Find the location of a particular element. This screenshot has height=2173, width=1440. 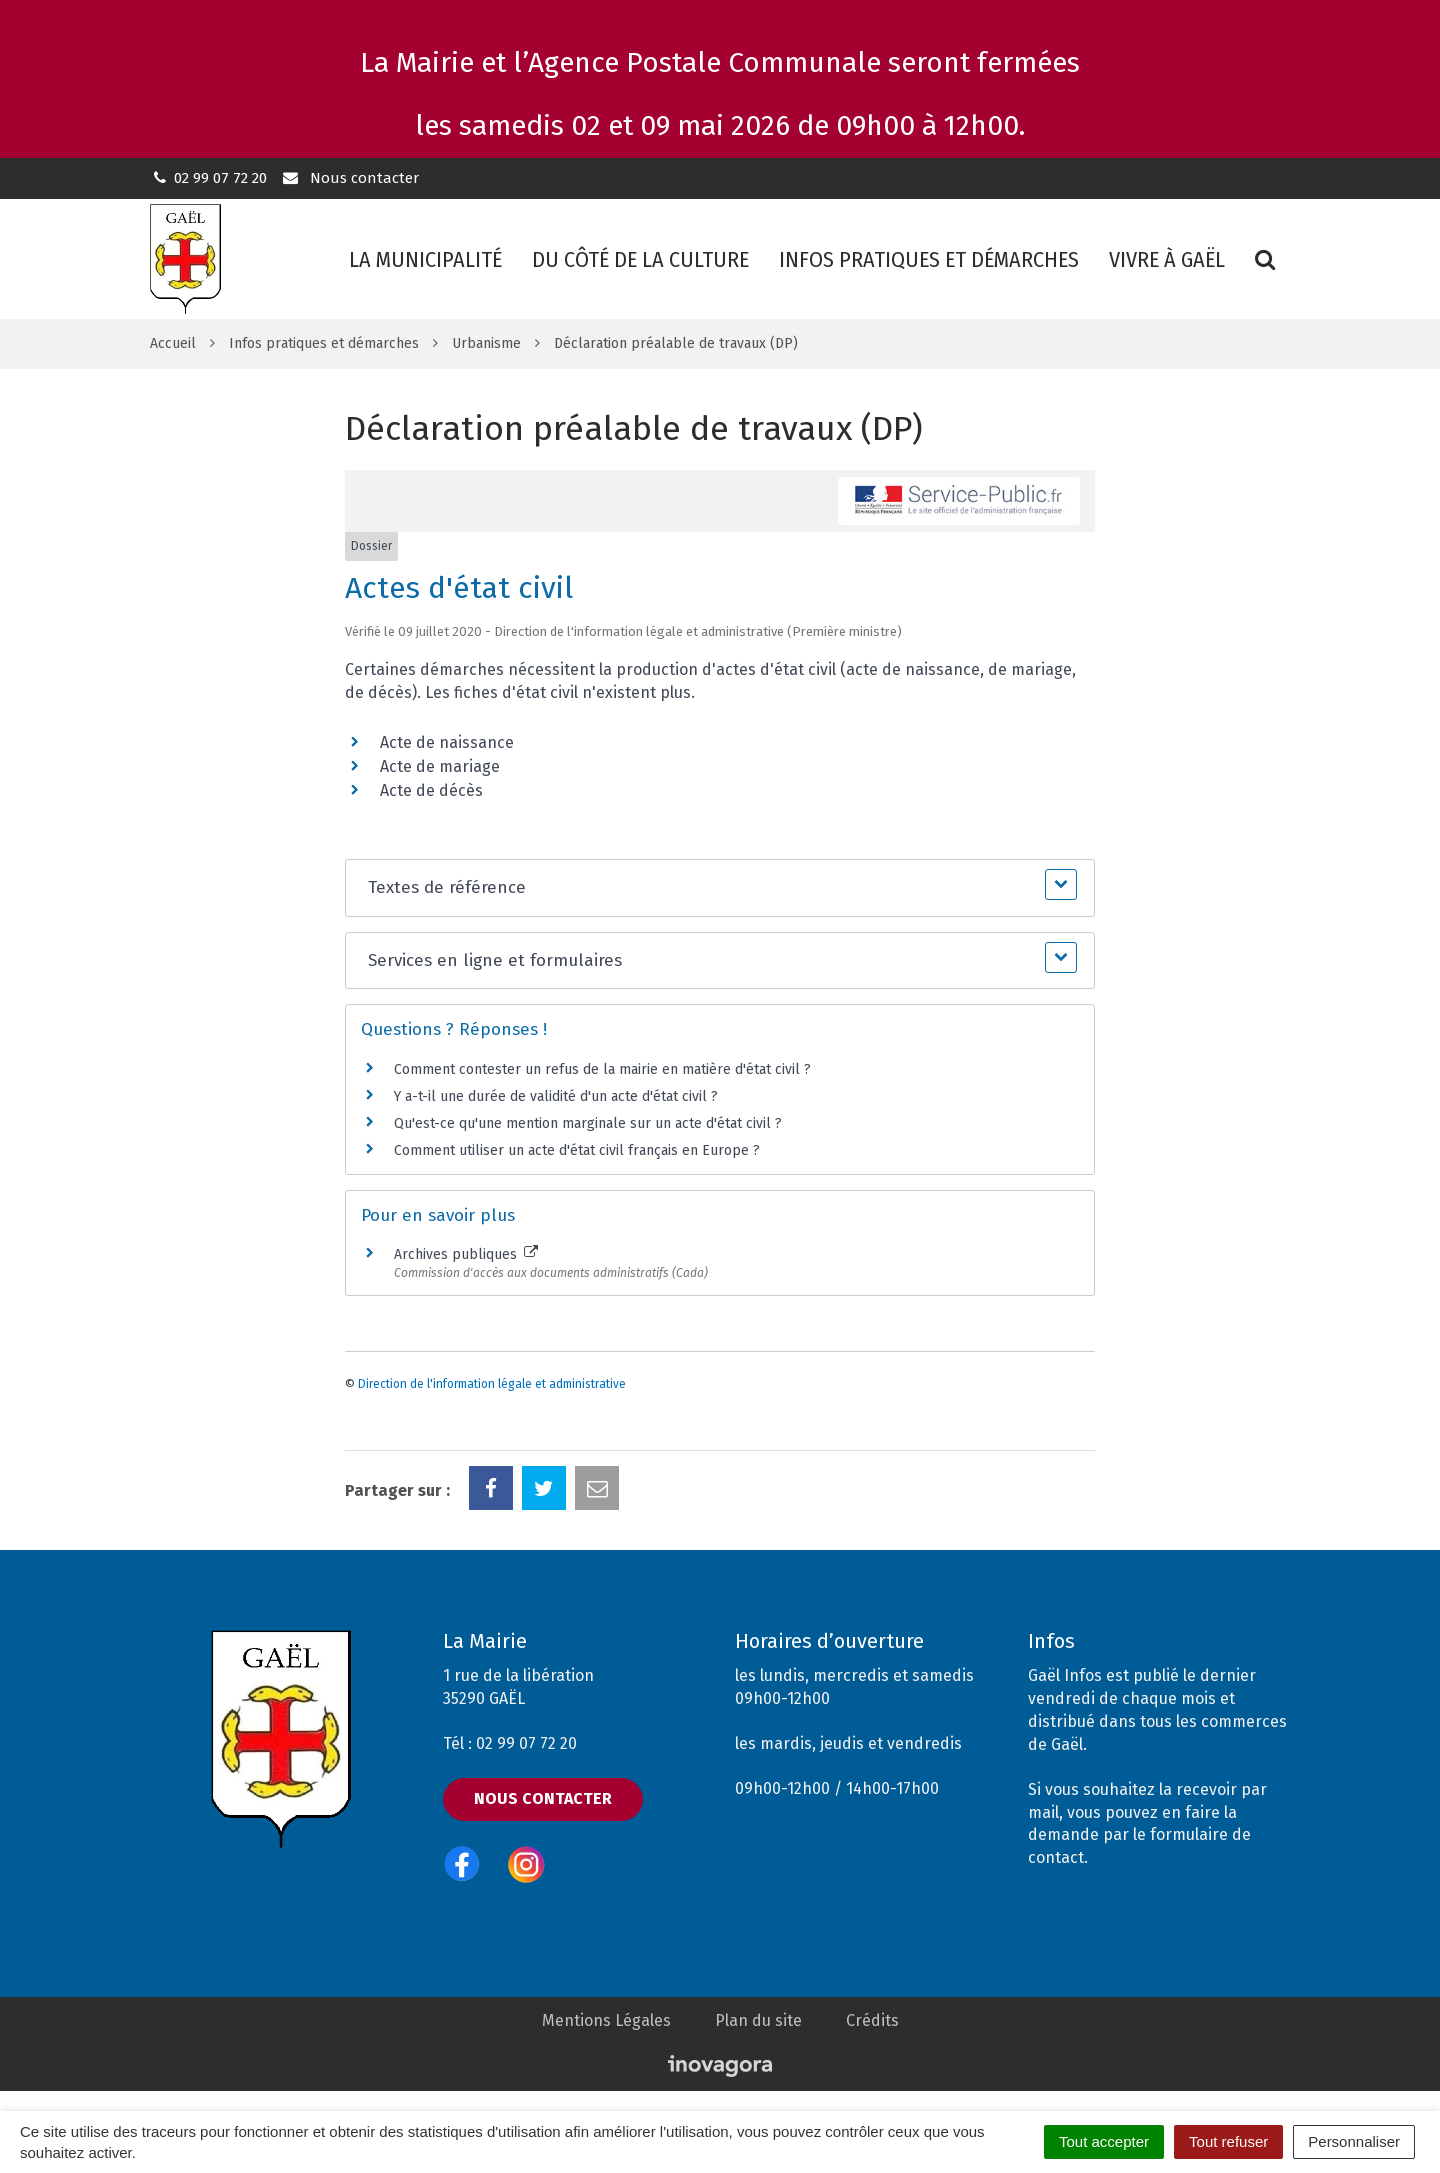

Comment contester un refus de la mairie en matière d'état civil ? is located at coordinates (602, 1069).